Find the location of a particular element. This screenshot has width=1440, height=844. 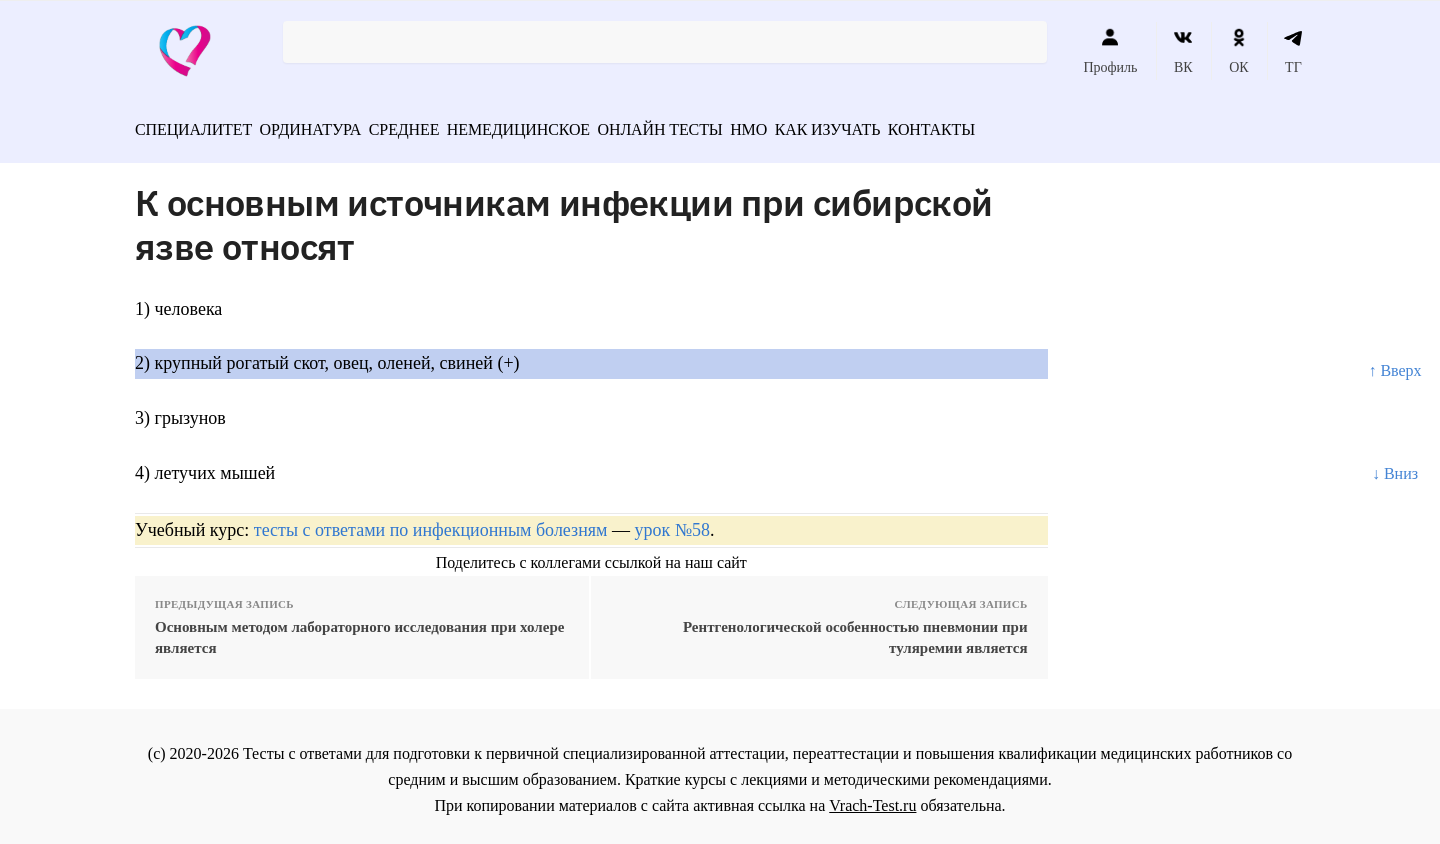

ТГ is located at coordinates (1293, 51).